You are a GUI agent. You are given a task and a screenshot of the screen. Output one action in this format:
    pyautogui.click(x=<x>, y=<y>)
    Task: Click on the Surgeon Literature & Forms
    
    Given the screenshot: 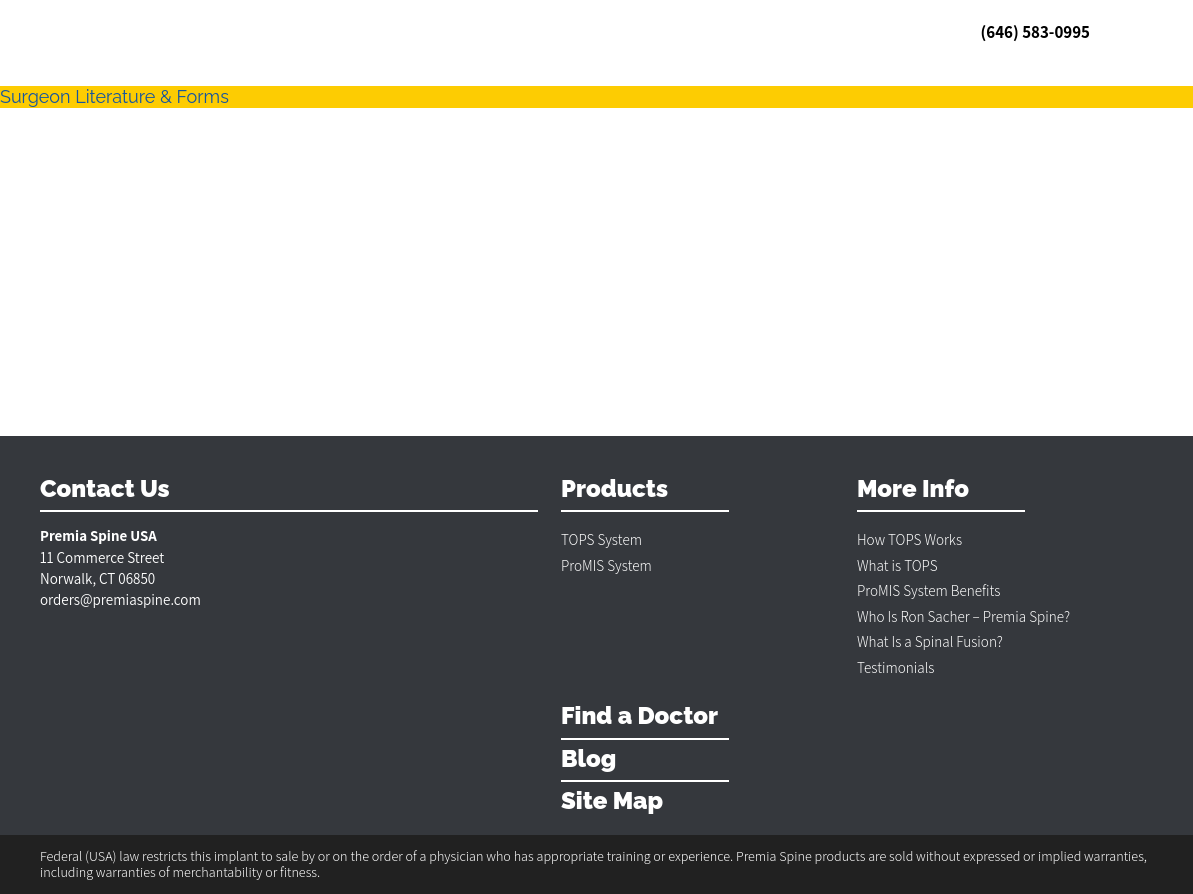 What is the action you would take?
    pyautogui.click(x=114, y=96)
    